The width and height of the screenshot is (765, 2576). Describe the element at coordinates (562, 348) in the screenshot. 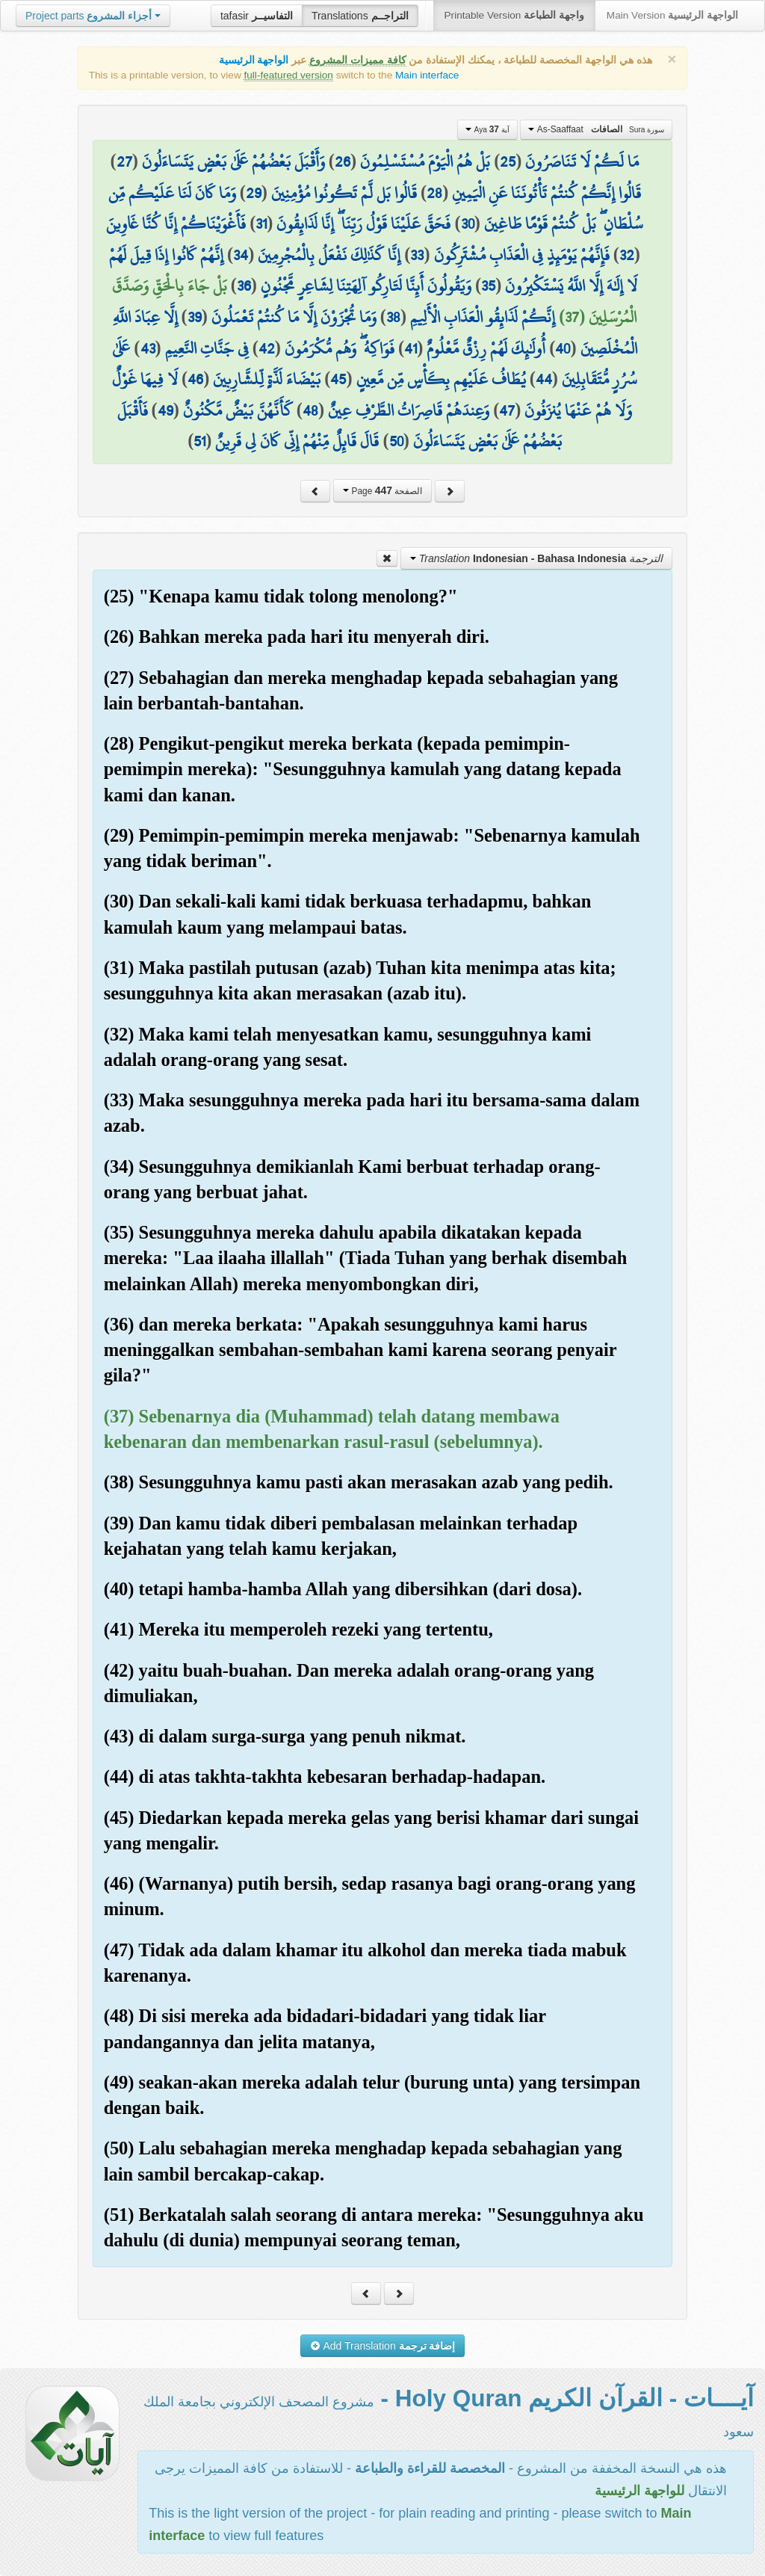

I see `40` at that location.